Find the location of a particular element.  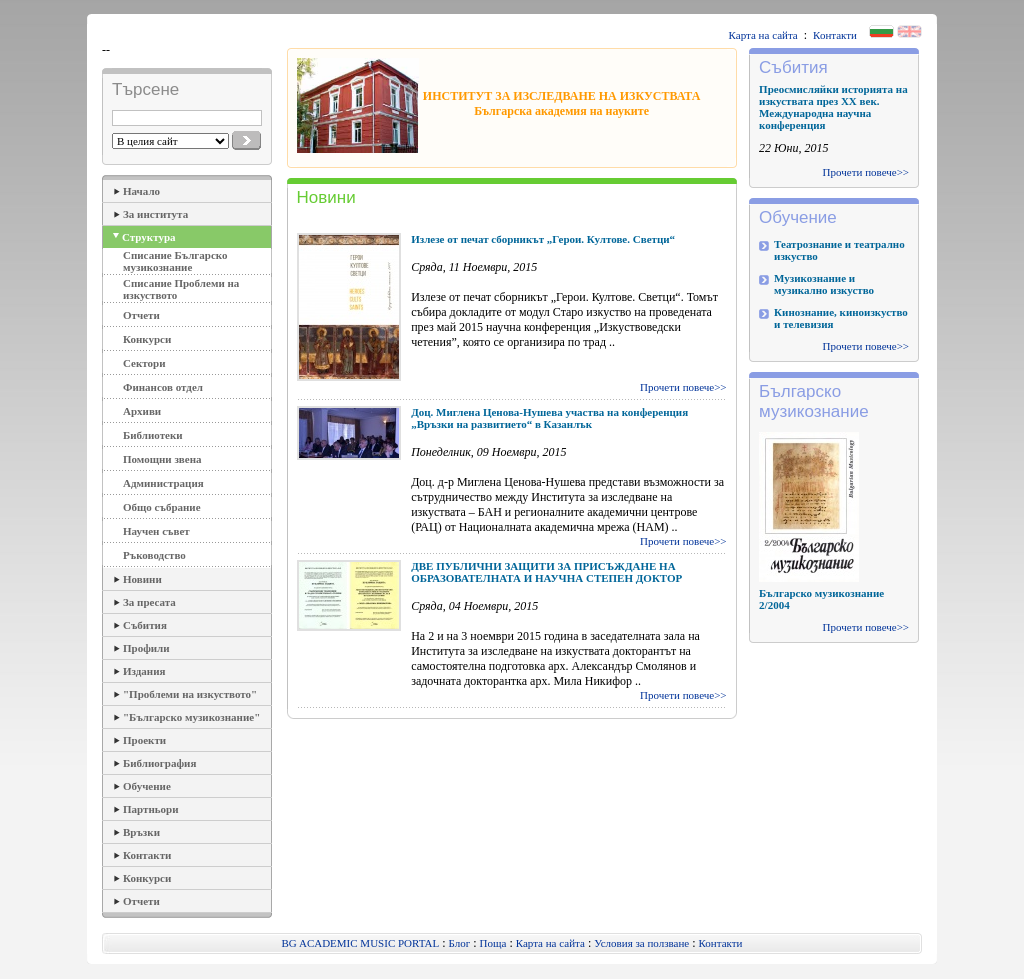

За пресата is located at coordinates (149, 602).